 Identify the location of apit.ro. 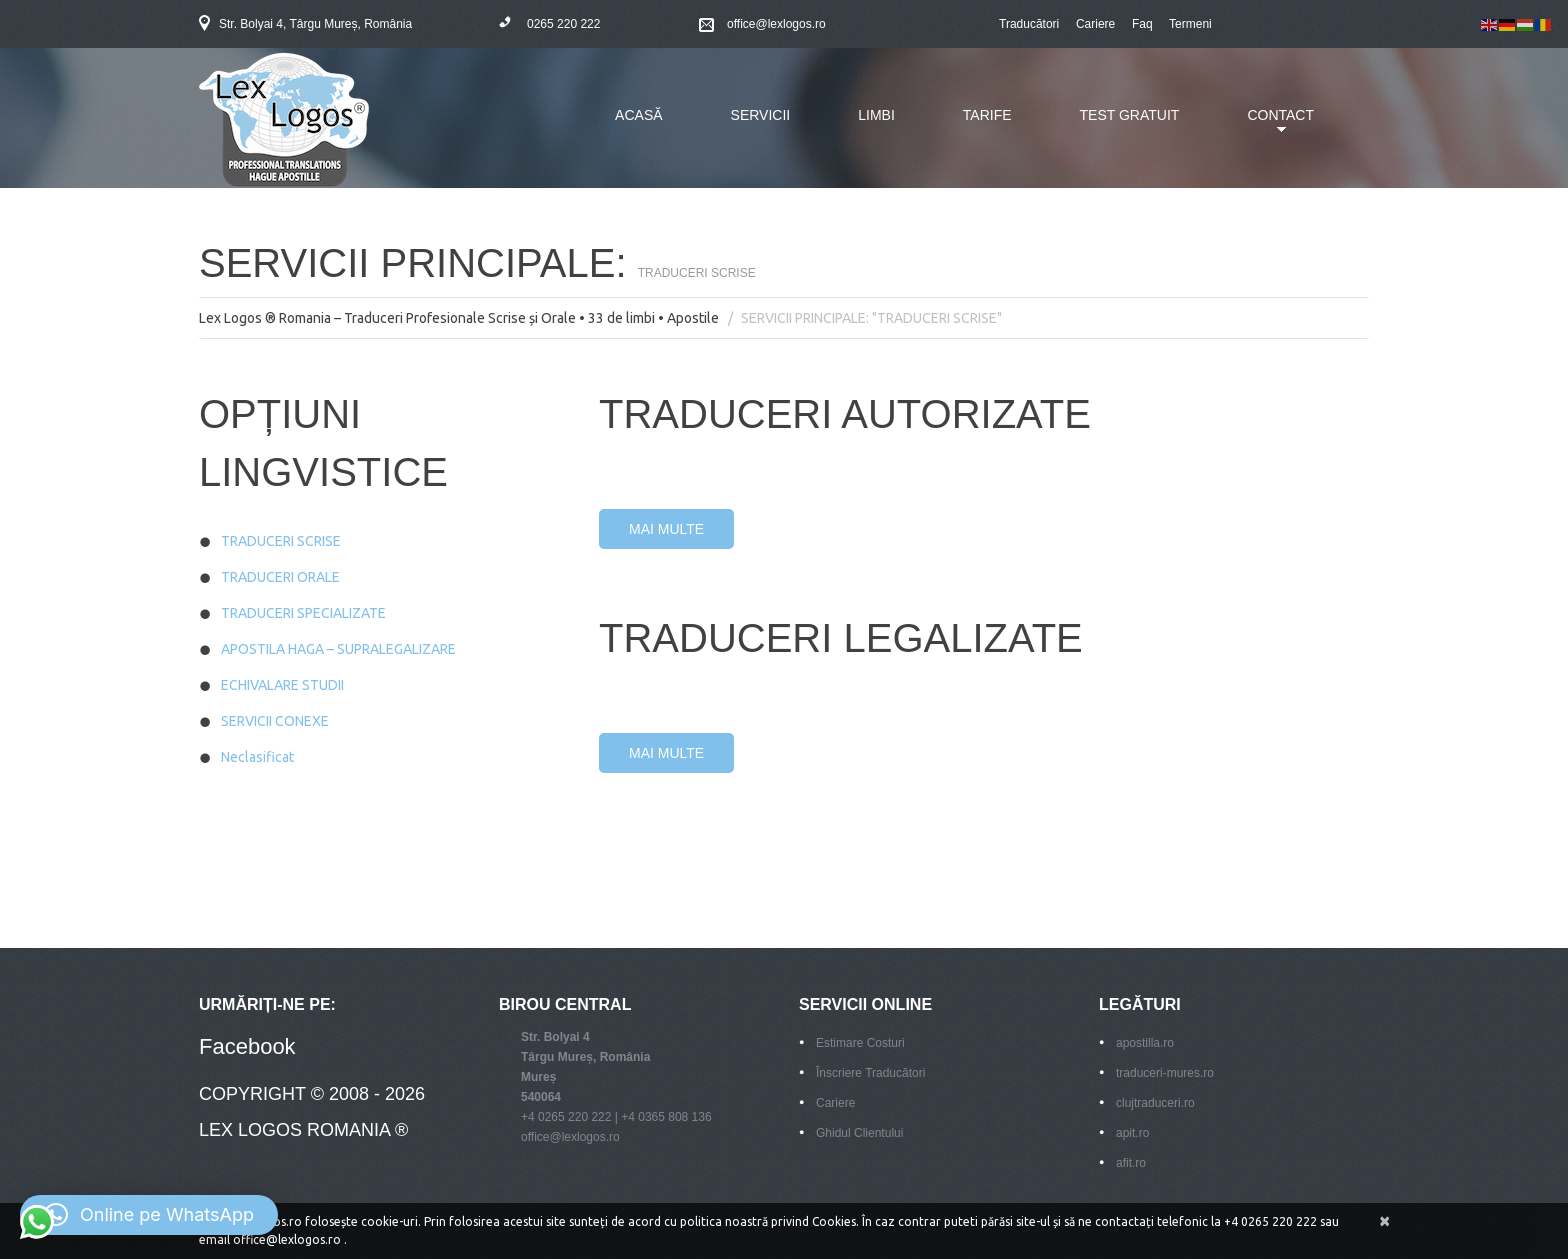
(1132, 1133).